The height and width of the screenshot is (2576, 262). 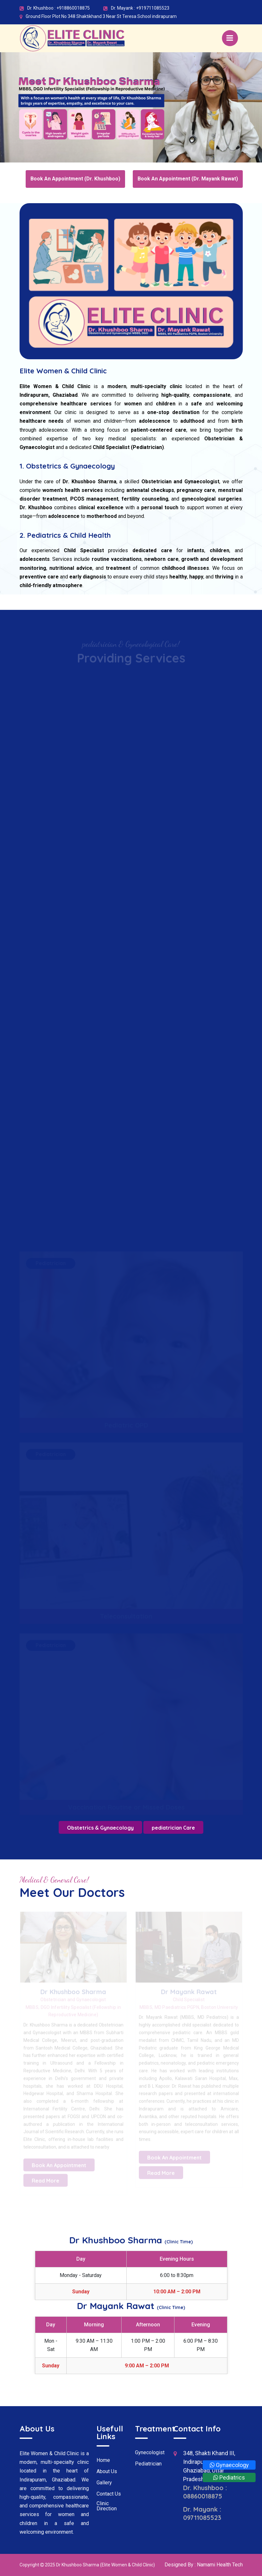 I want to click on Gallery, so click(x=104, y=2482).